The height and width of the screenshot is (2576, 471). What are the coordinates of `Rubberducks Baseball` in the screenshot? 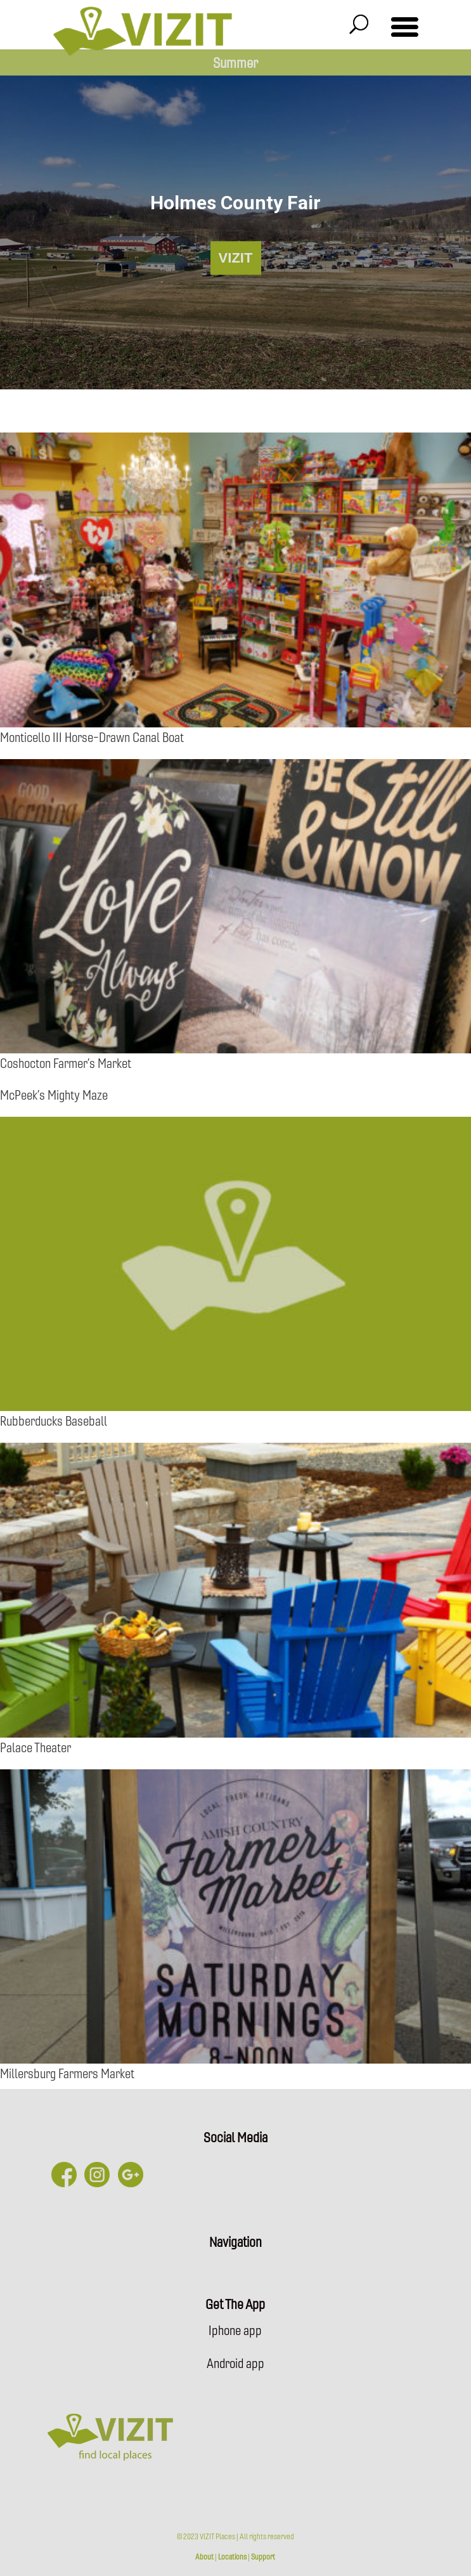 It's located at (53, 1420).